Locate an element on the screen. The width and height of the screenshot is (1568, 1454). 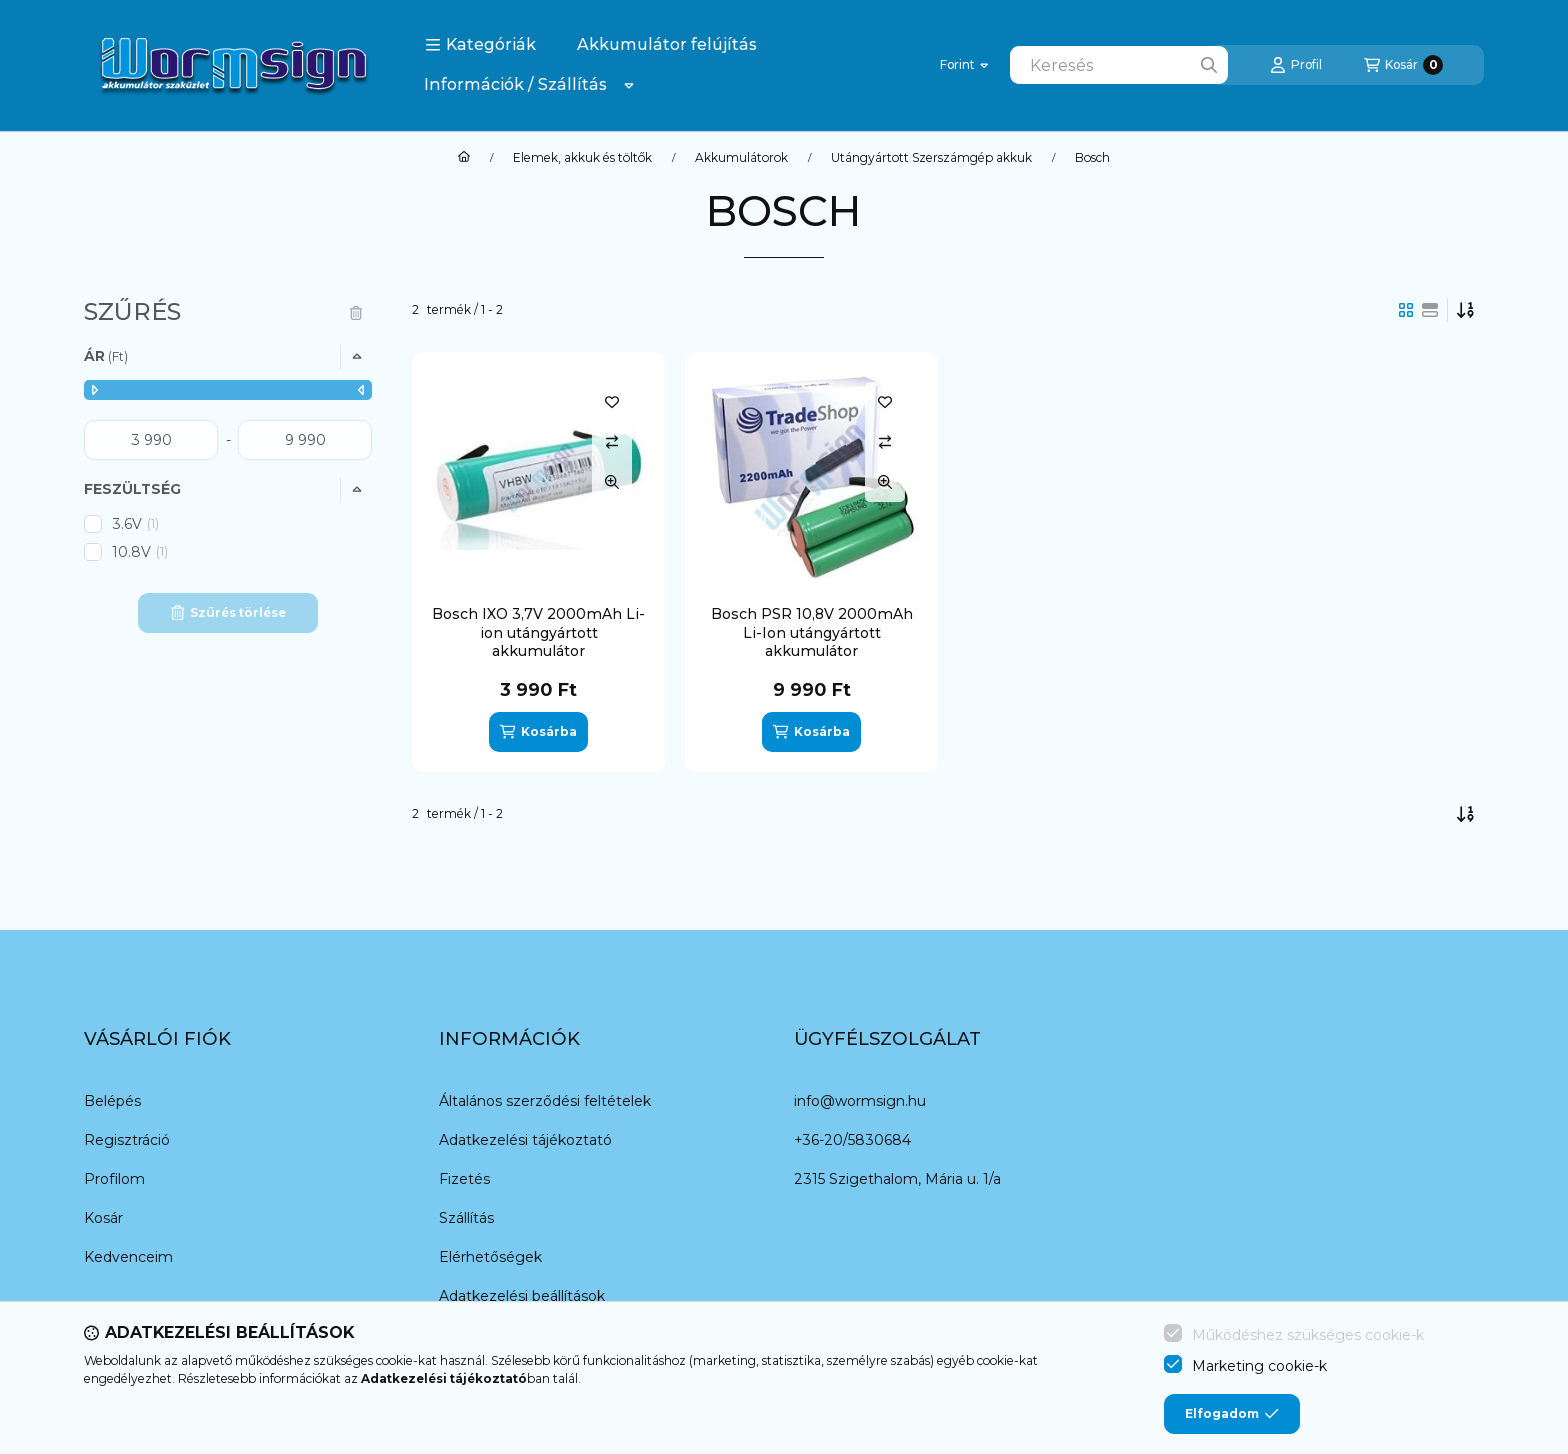
Adatkezelési beállítások [button] is located at coordinates (522, 1296).